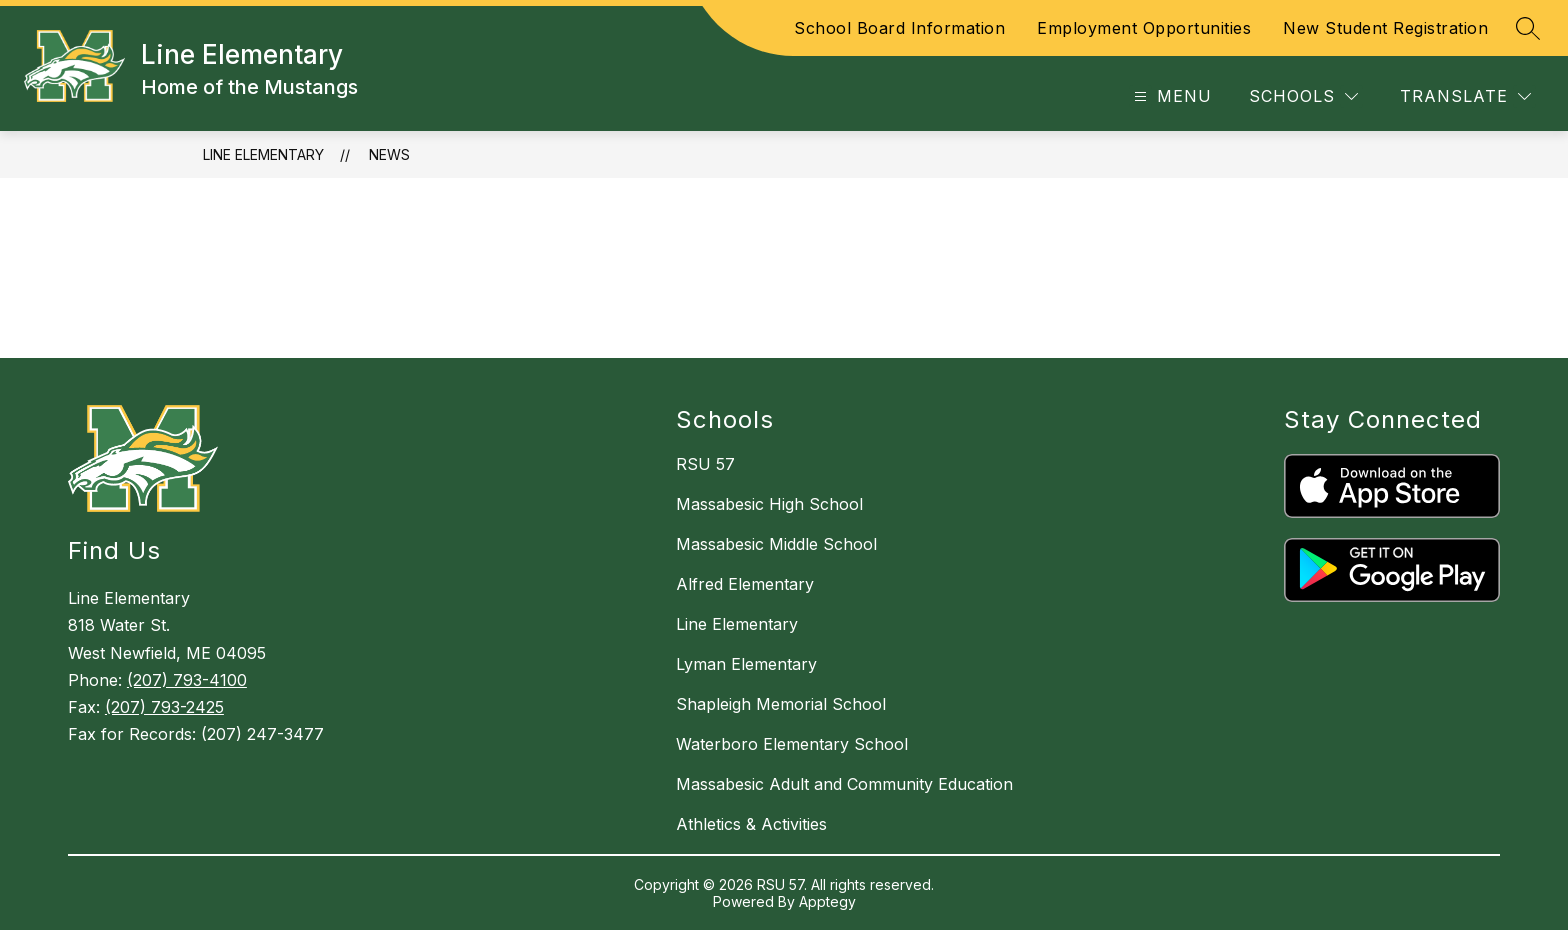  What do you see at coordinates (746, 664) in the screenshot?
I see `Lyman Elementary` at bounding box center [746, 664].